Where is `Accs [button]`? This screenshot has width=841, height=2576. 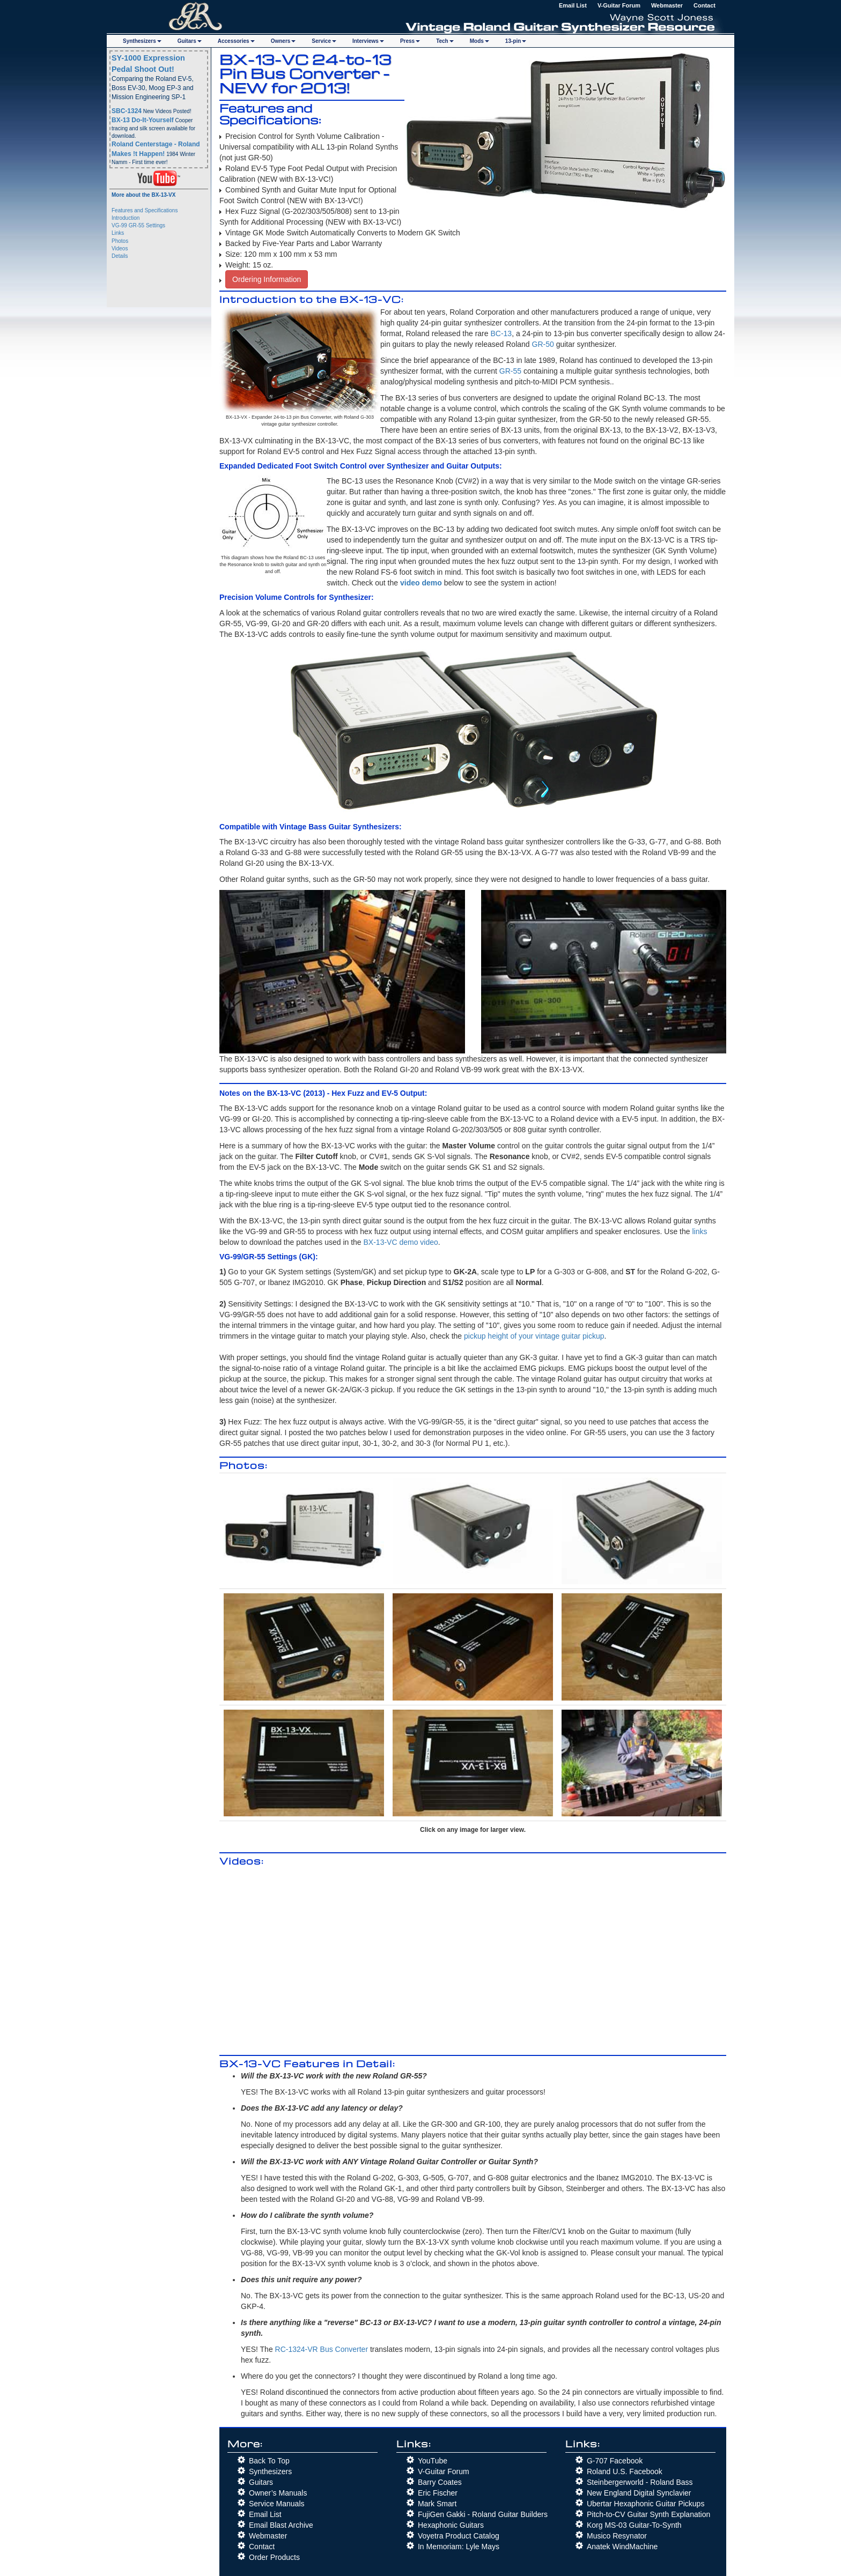
Accs [button] is located at coordinates (236, 41).